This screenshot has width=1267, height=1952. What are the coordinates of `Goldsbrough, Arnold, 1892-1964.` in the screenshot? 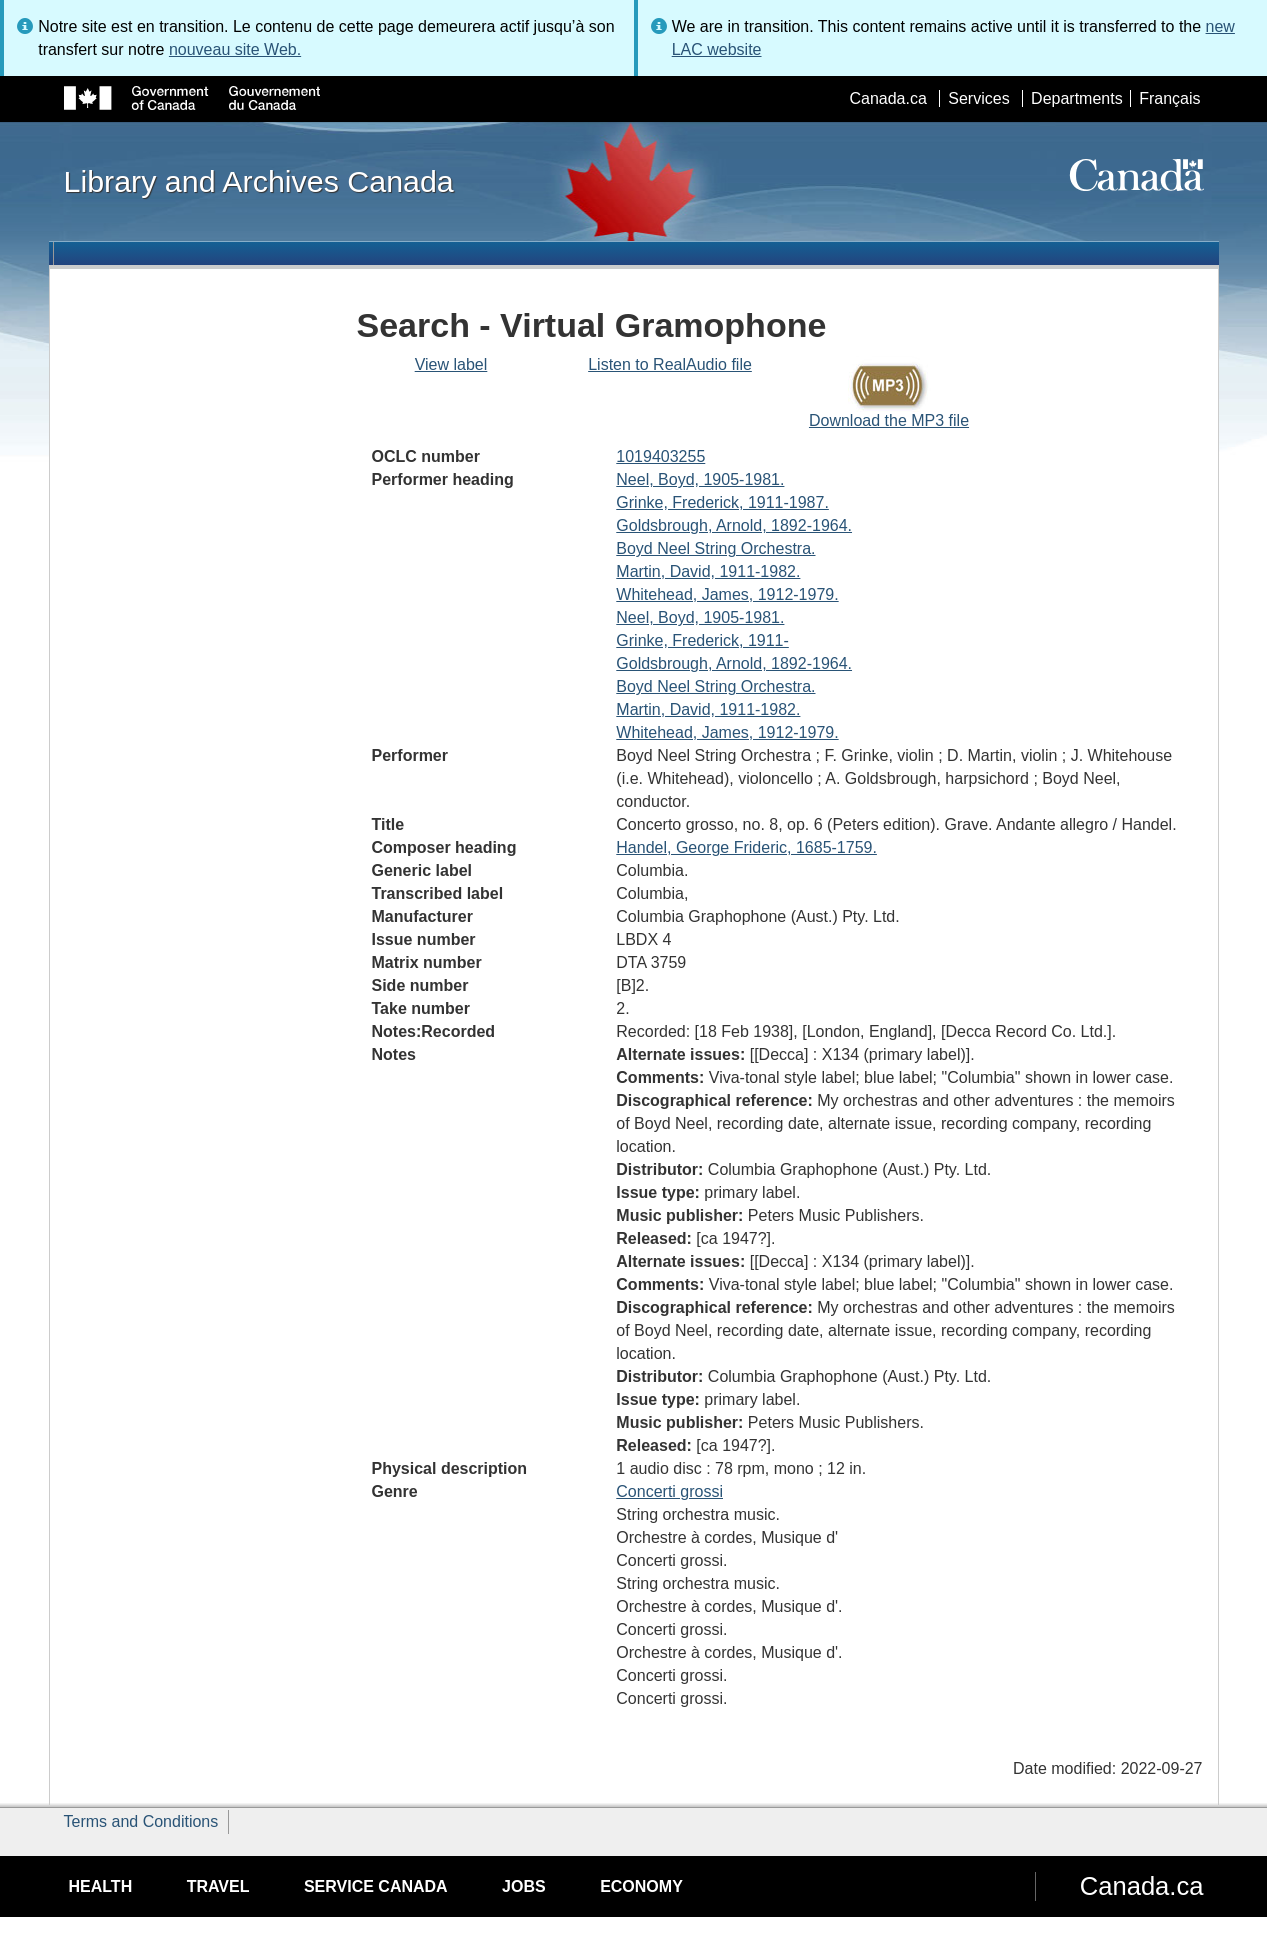 It's located at (734, 525).